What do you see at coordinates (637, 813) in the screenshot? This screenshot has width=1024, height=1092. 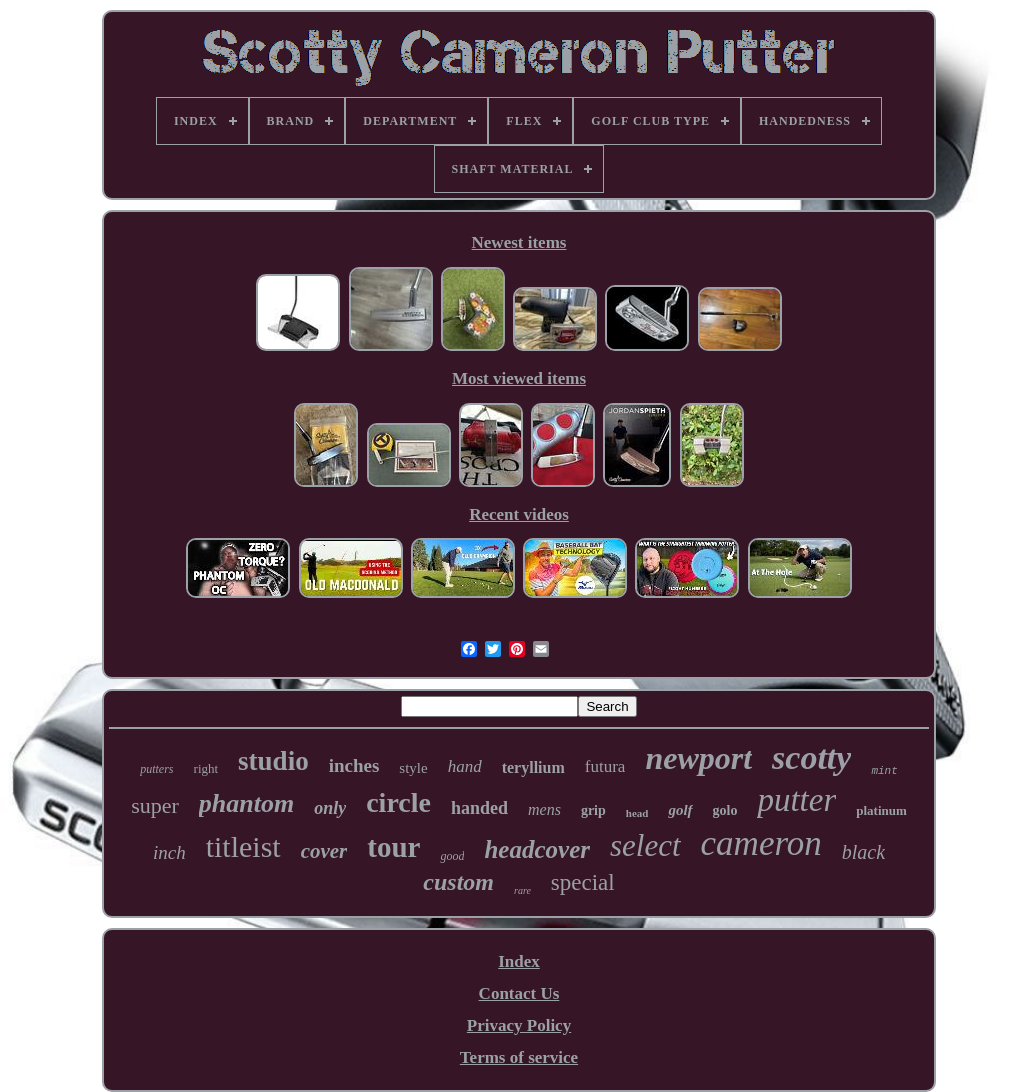 I see `head` at bounding box center [637, 813].